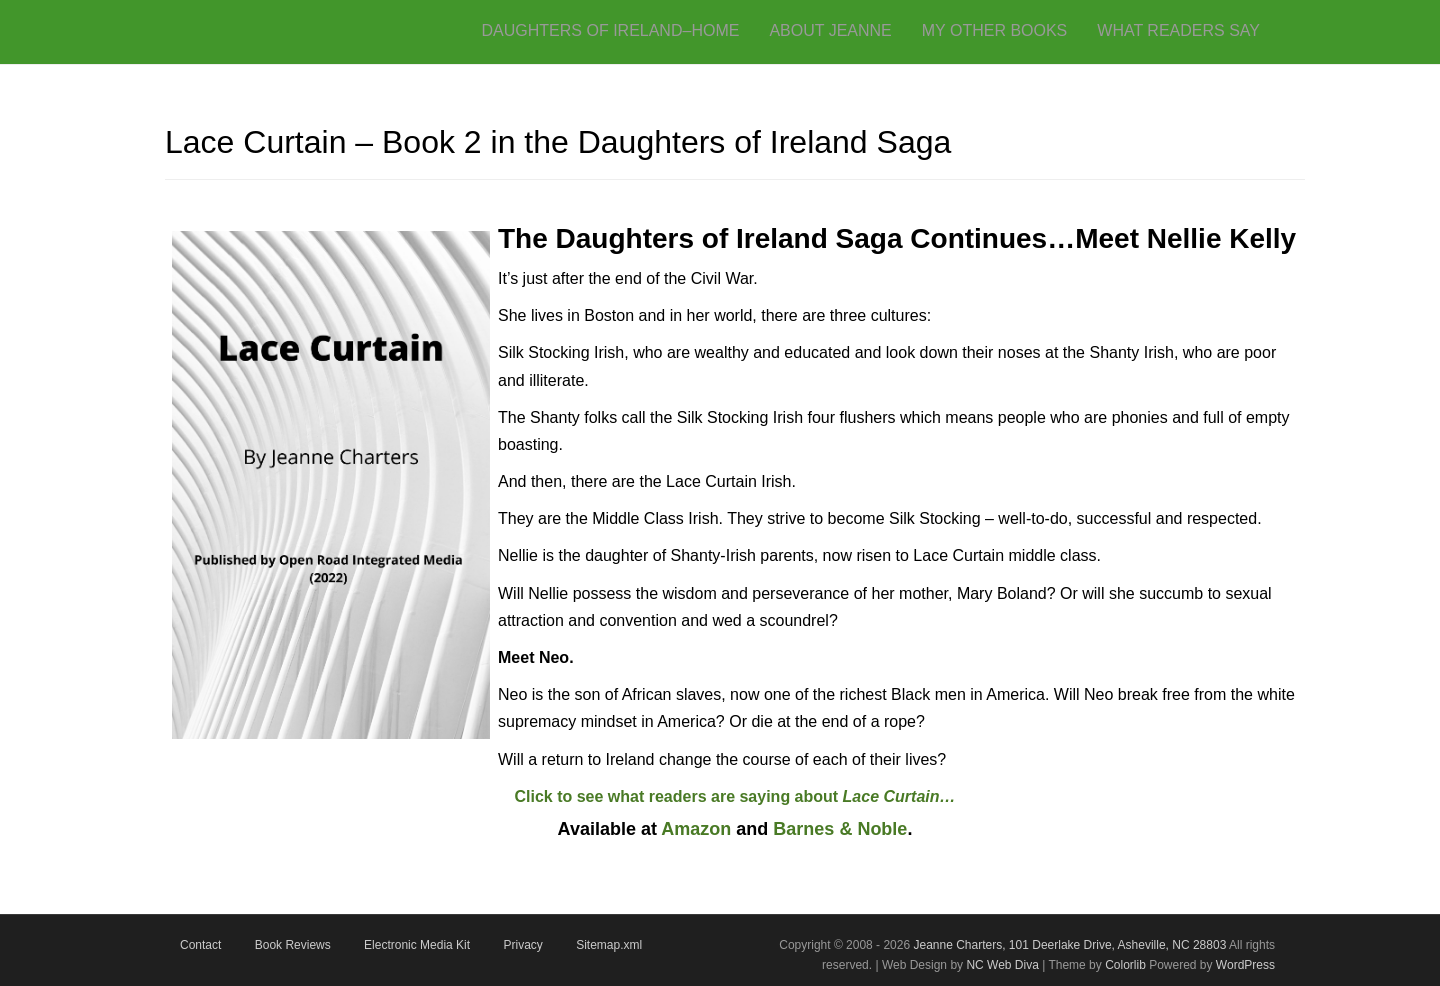  I want to click on Jeanne Charters, 101 Deerlake Drive, Asheville, NC 28803, so click(1068, 945).